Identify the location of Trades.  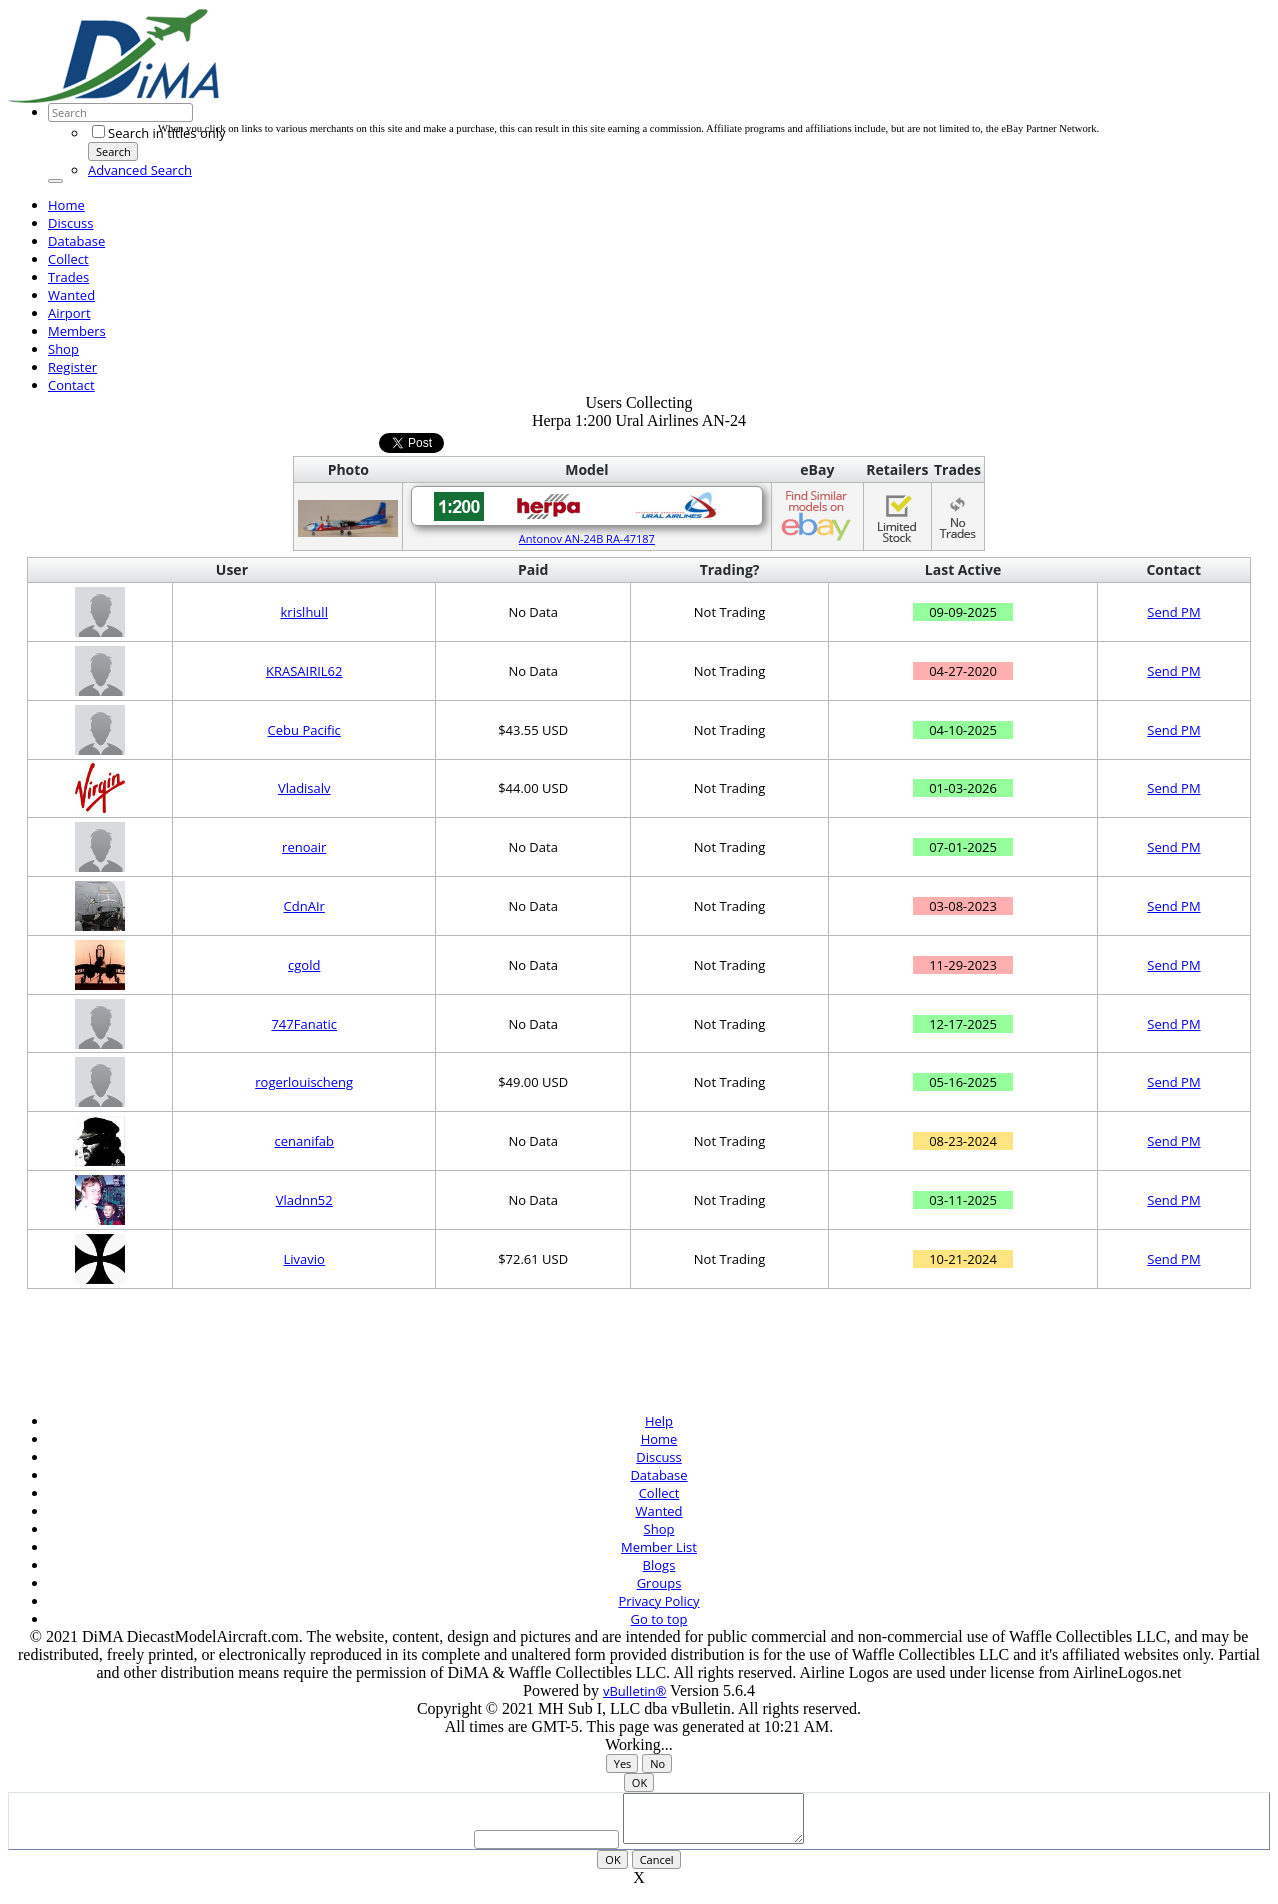
(68, 277).